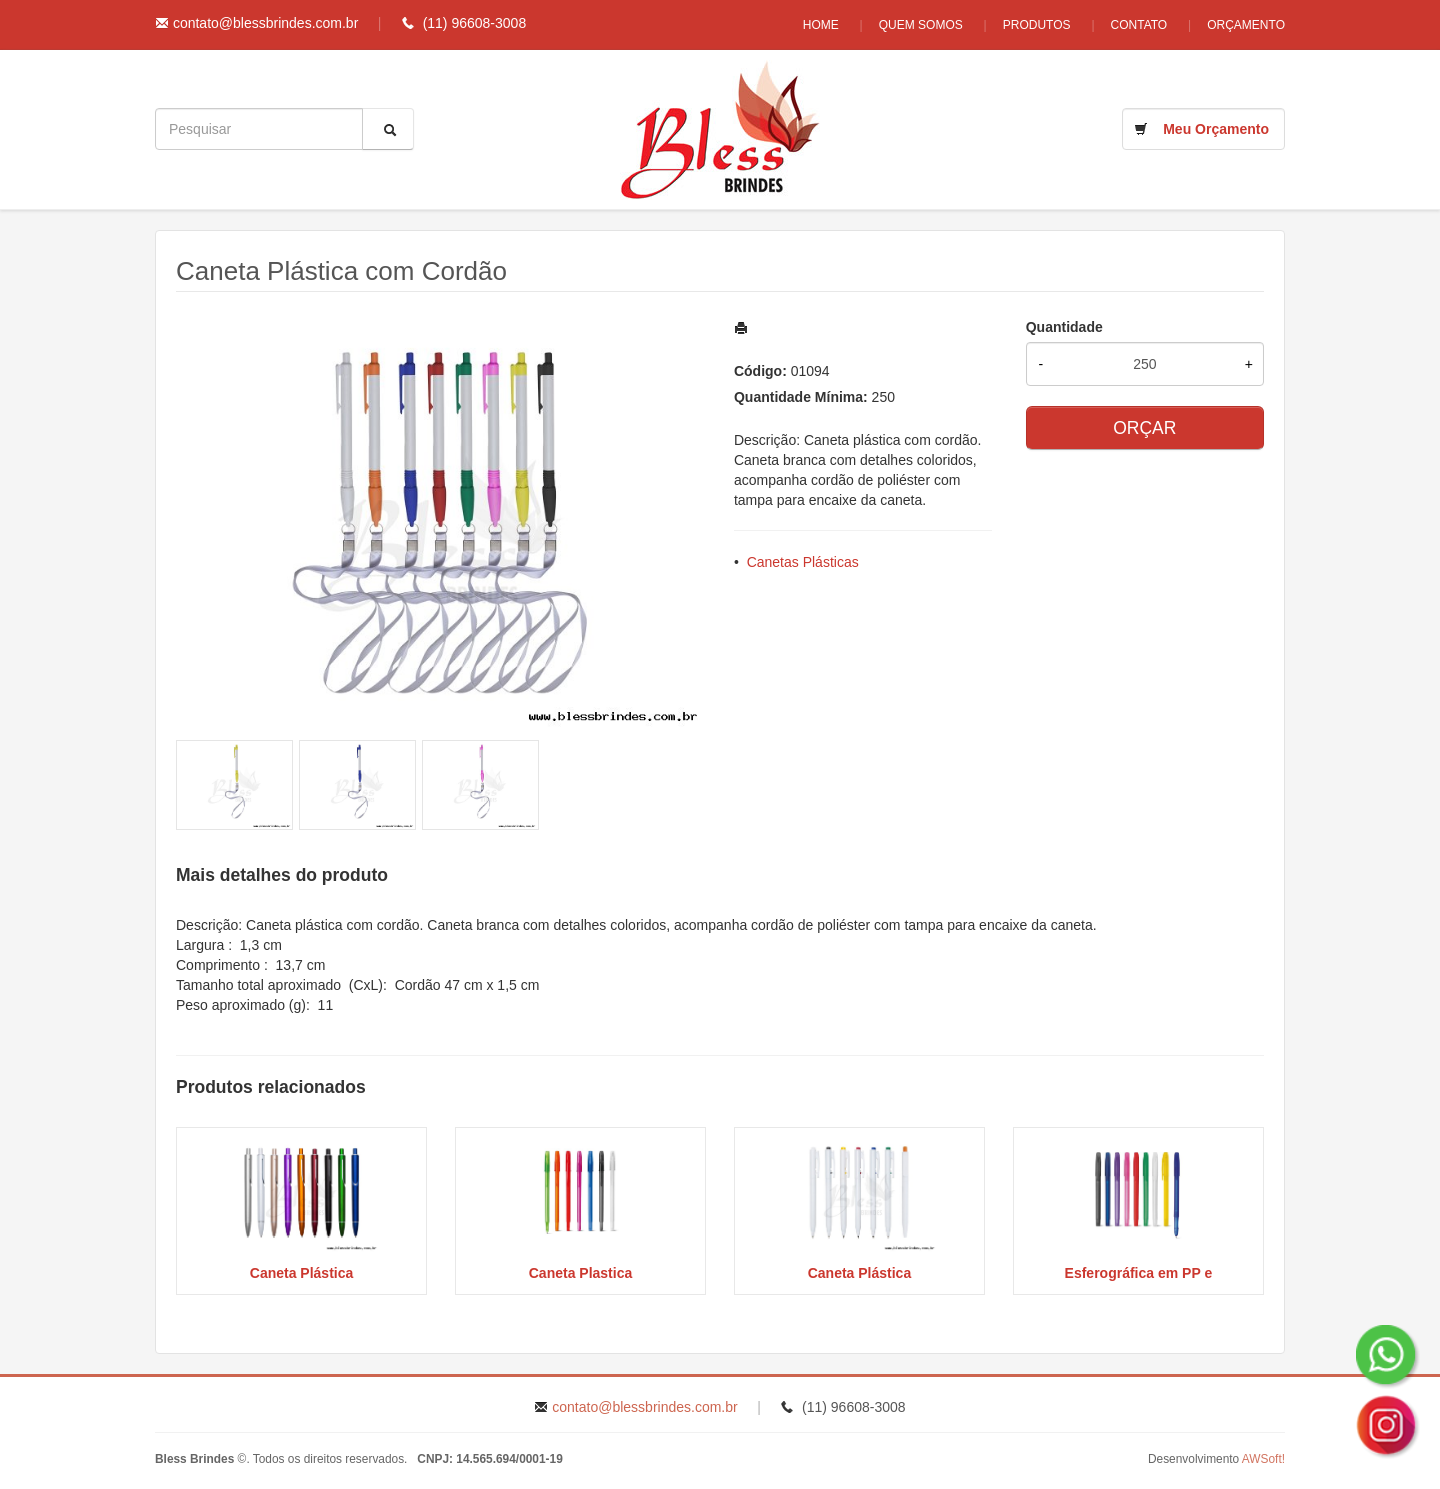  Describe the element at coordinates (821, 25) in the screenshot. I see `Home` at that location.